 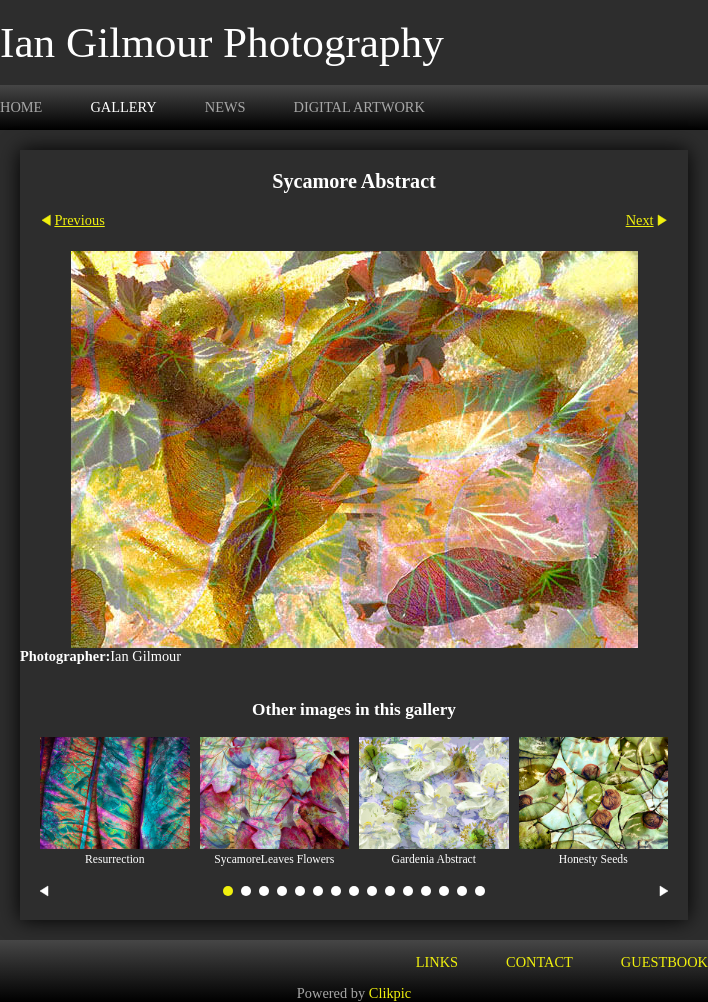 What do you see at coordinates (115, 859) in the screenshot?
I see `Resurrection` at bounding box center [115, 859].